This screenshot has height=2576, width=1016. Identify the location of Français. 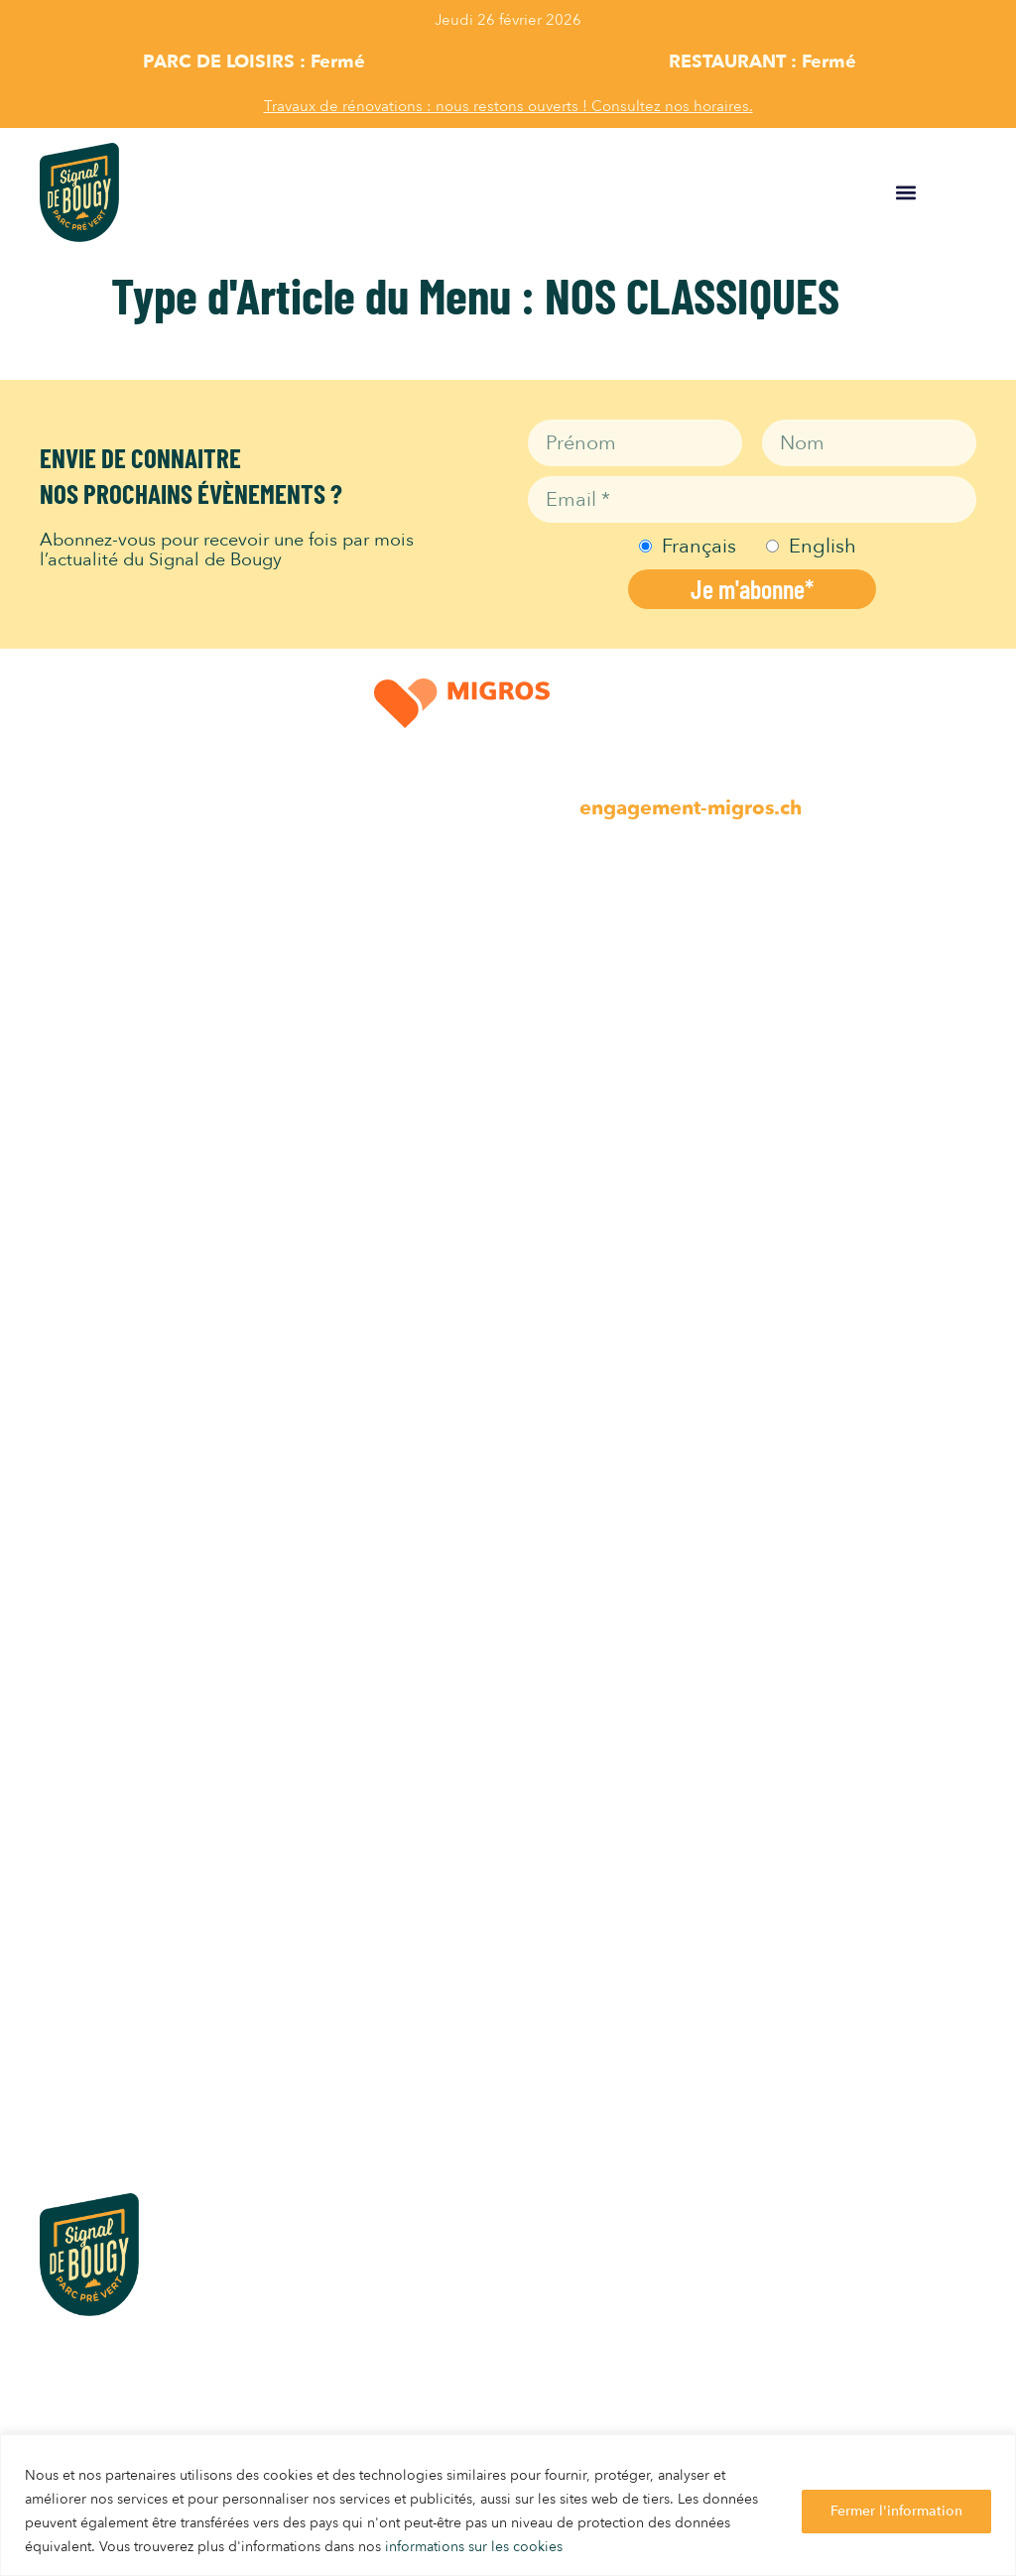
(699, 546).